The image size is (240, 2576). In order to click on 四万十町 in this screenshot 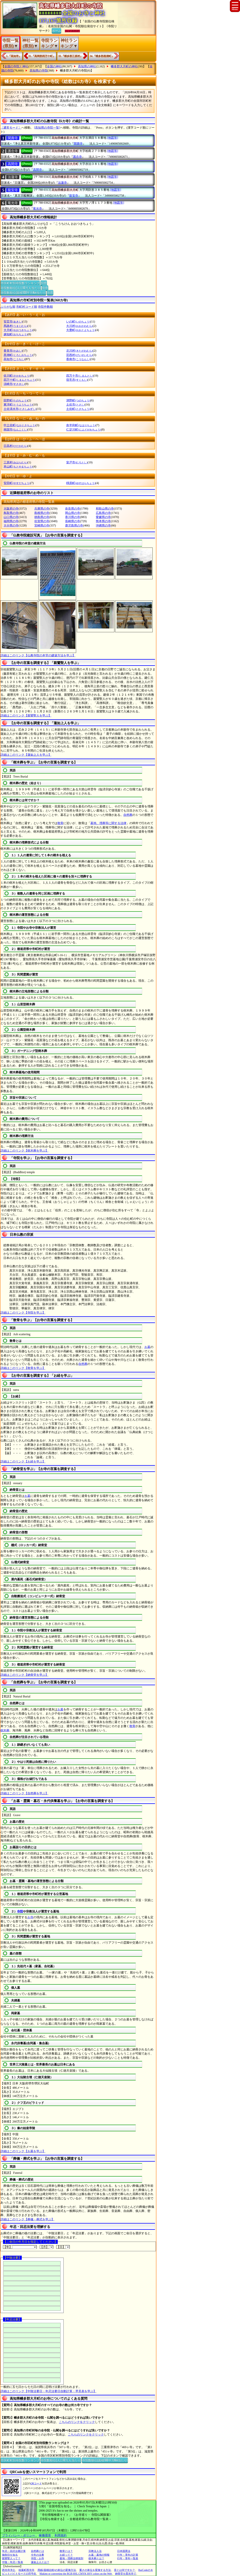, I will do `click(20, 379)`.